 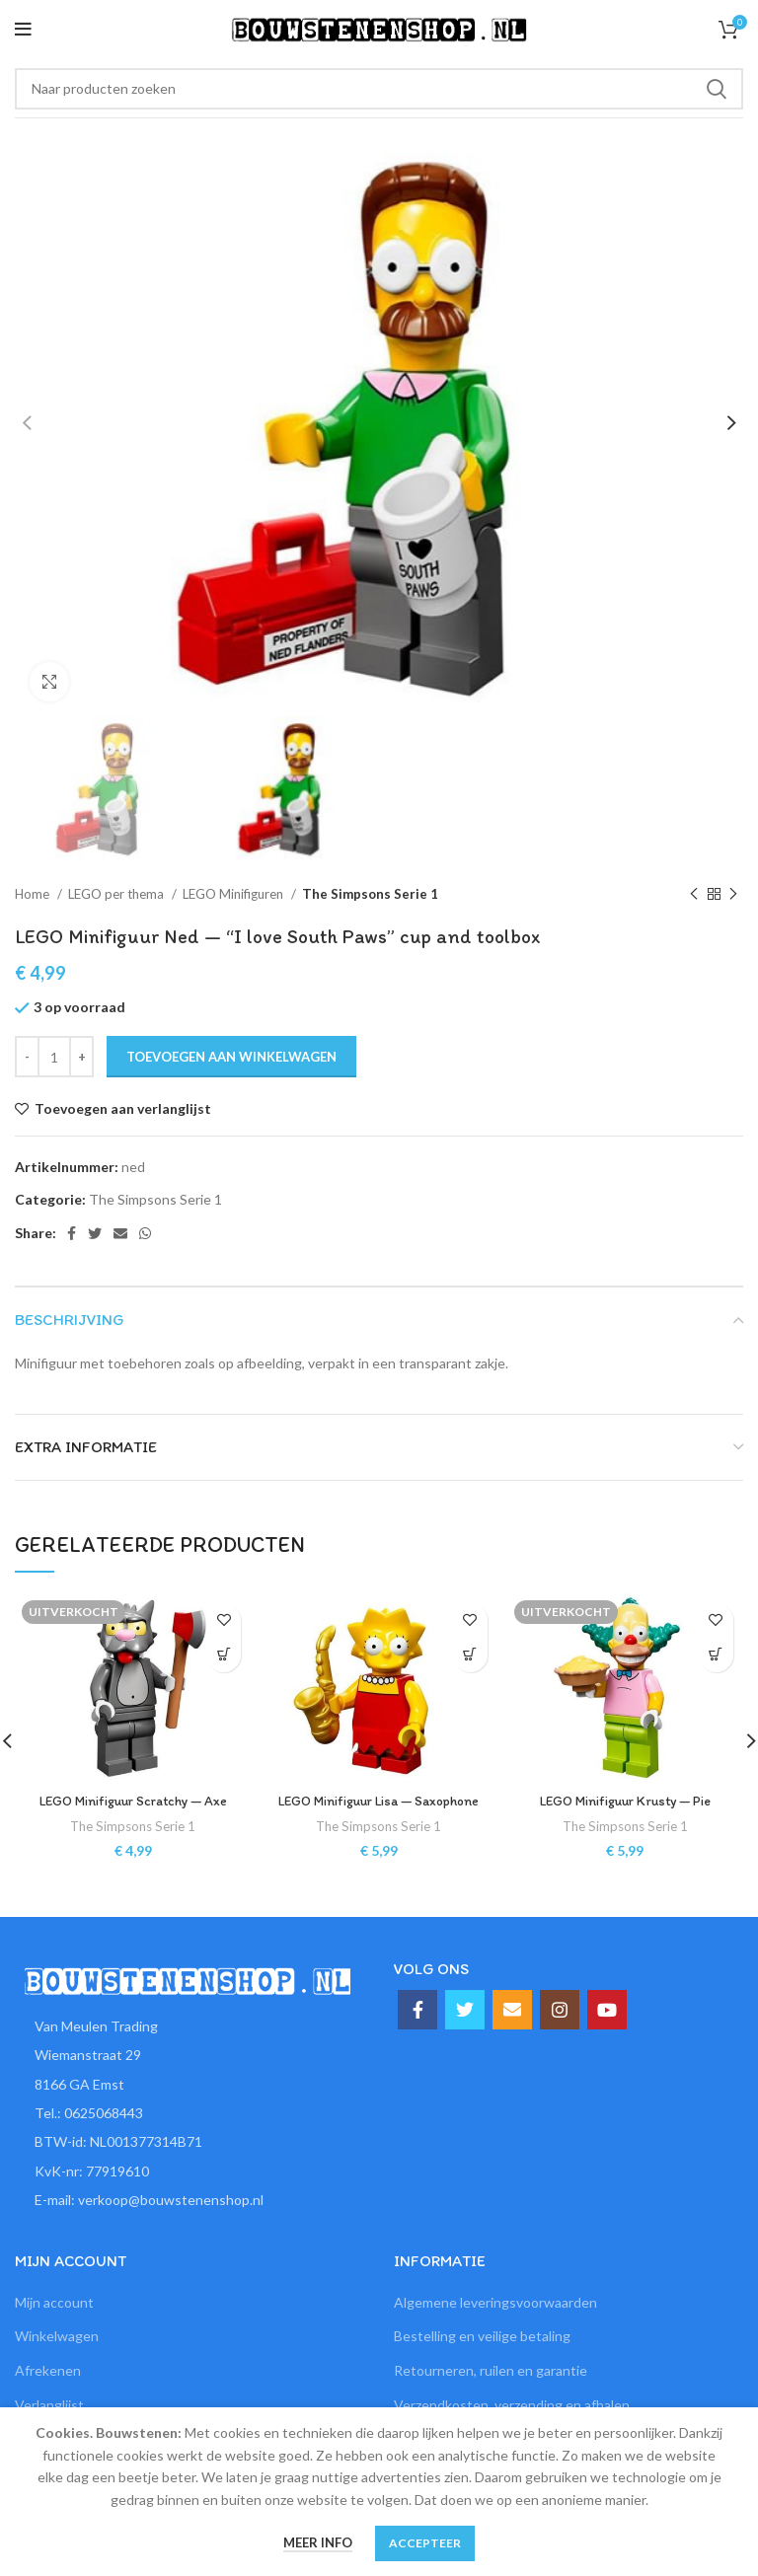 What do you see at coordinates (223, 1655) in the screenshot?
I see `[Lees meer over “LEGO Minifiguur Scratchy -- Axe”]` at bounding box center [223, 1655].